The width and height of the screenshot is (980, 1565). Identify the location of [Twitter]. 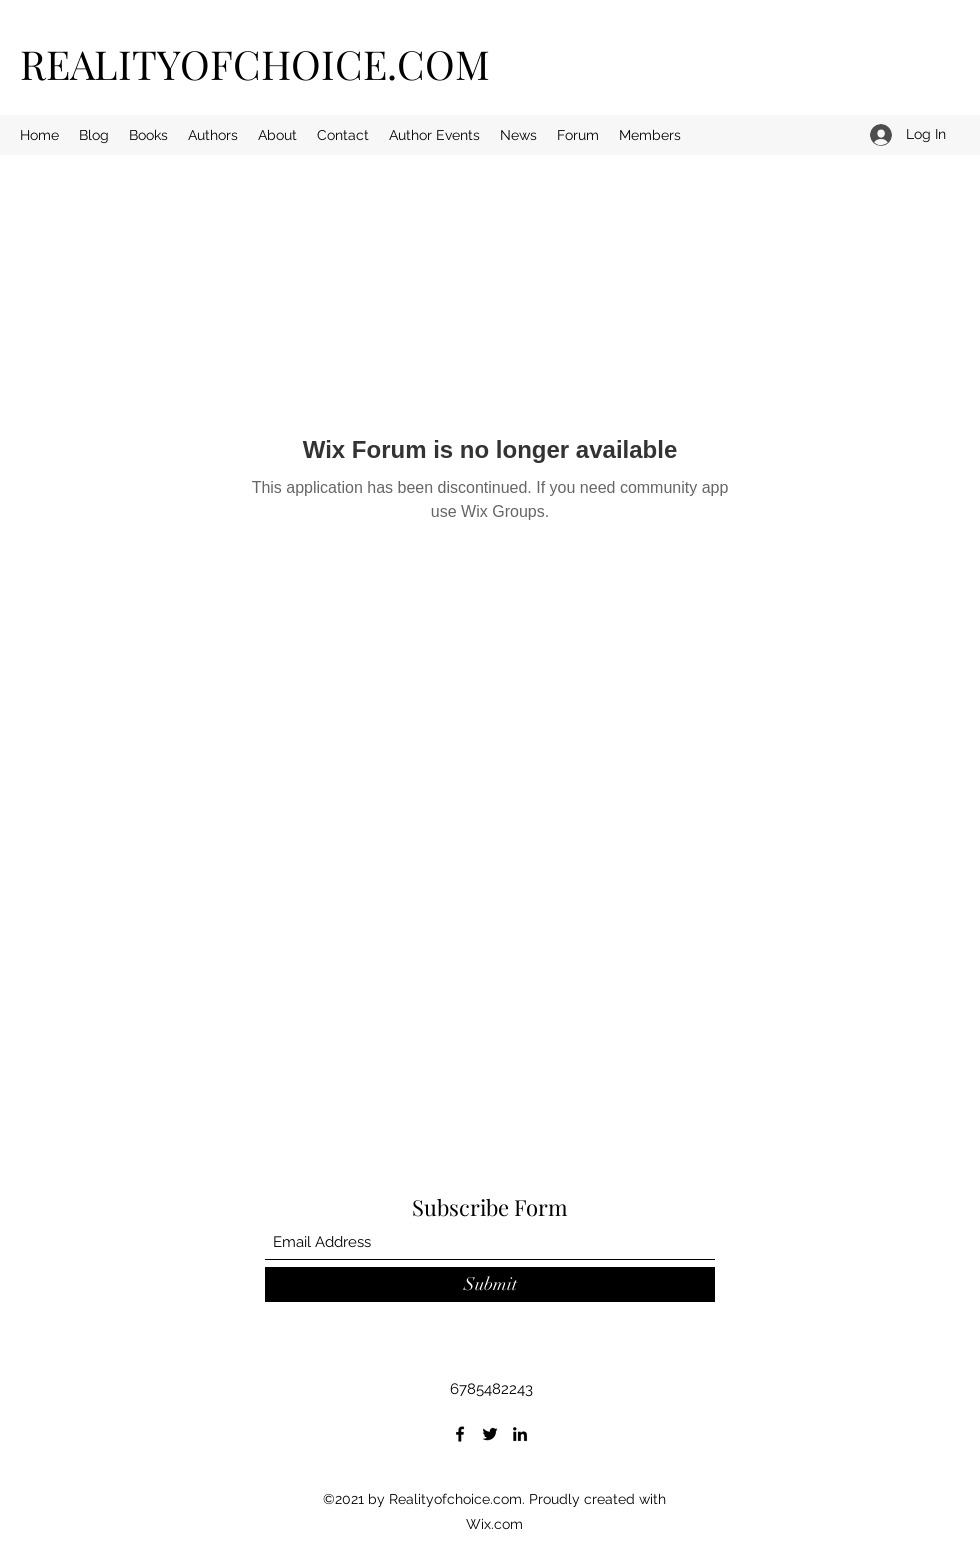
(490, 1434).